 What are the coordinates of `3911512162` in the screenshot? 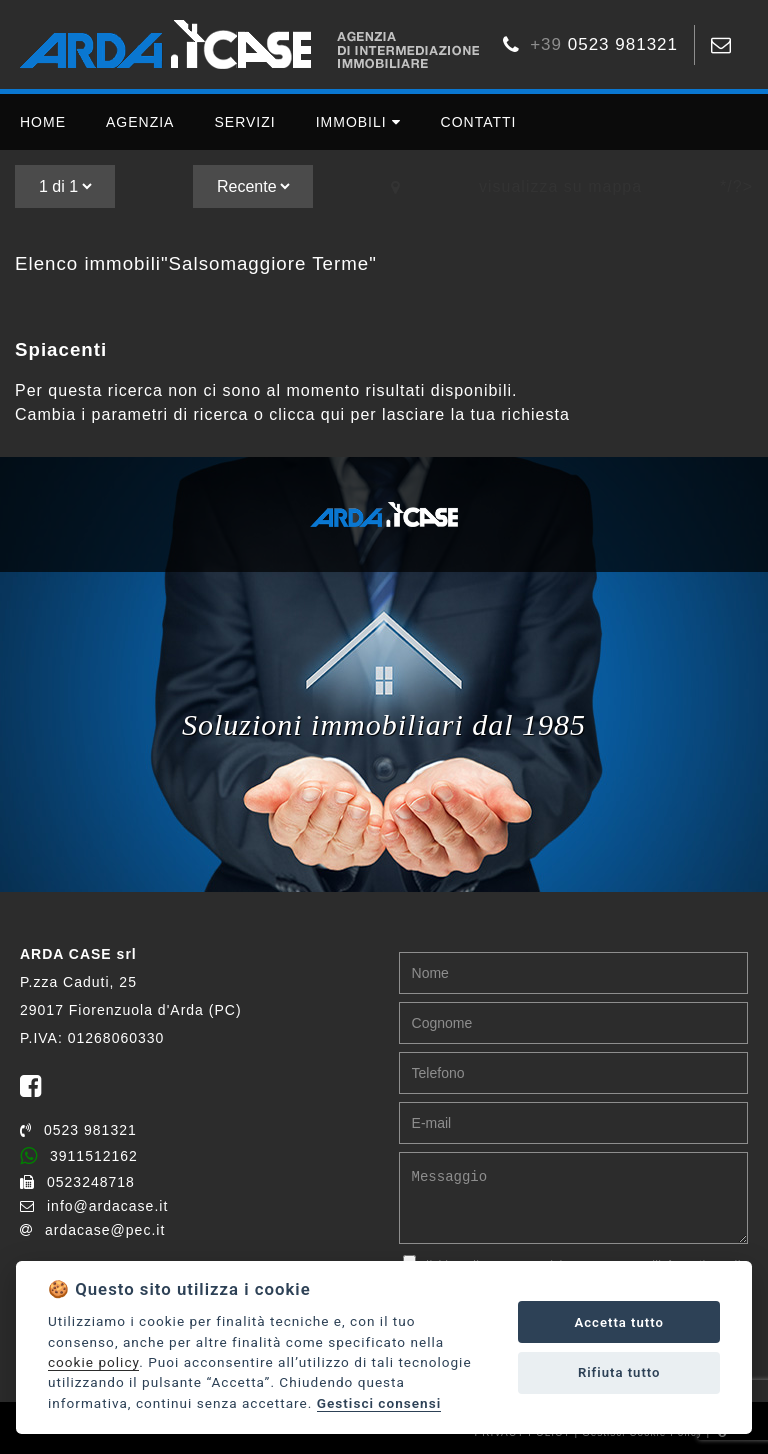 It's located at (79, 1156).